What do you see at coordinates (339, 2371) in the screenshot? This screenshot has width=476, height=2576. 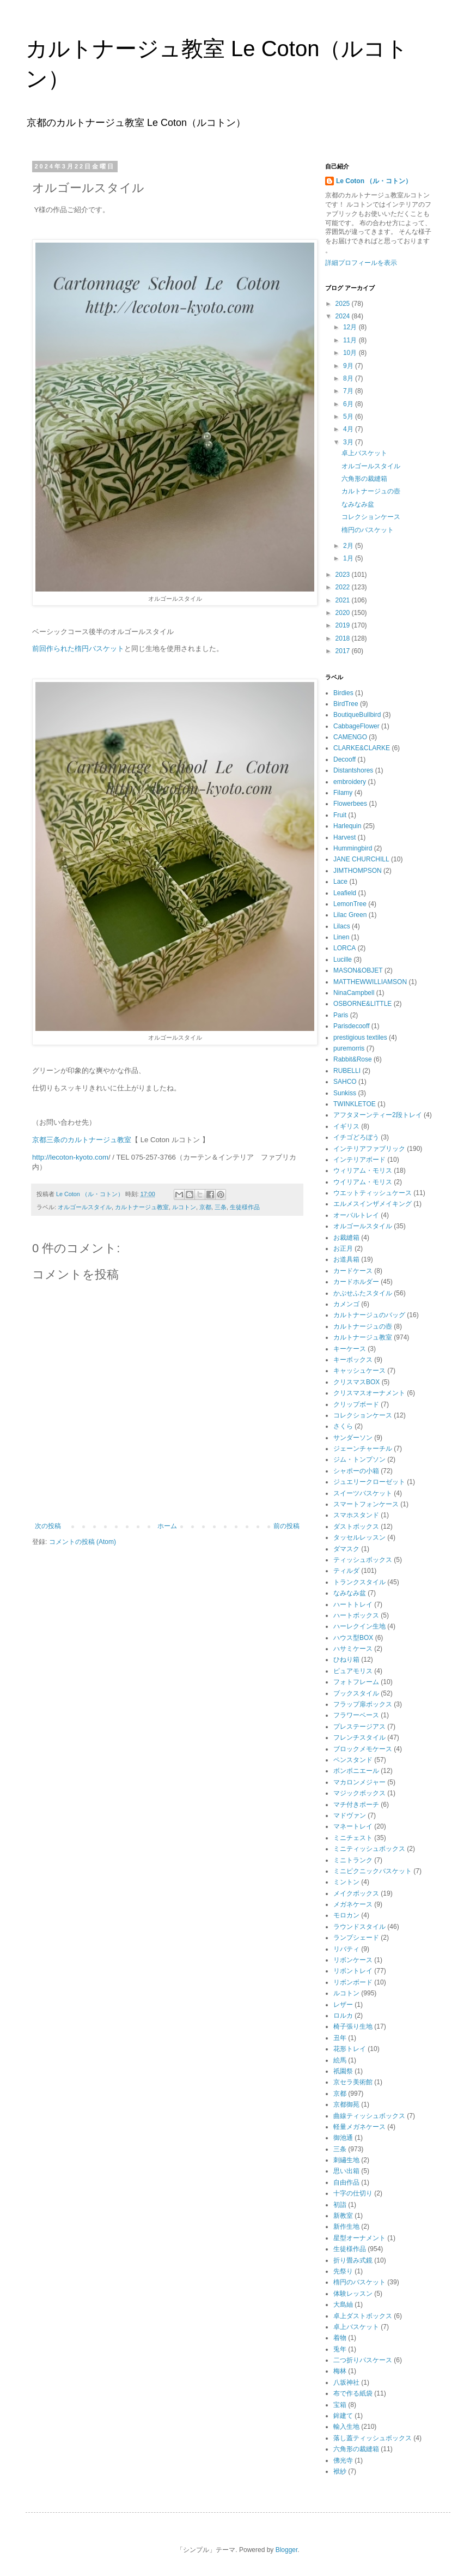 I see `梅林` at bounding box center [339, 2371].